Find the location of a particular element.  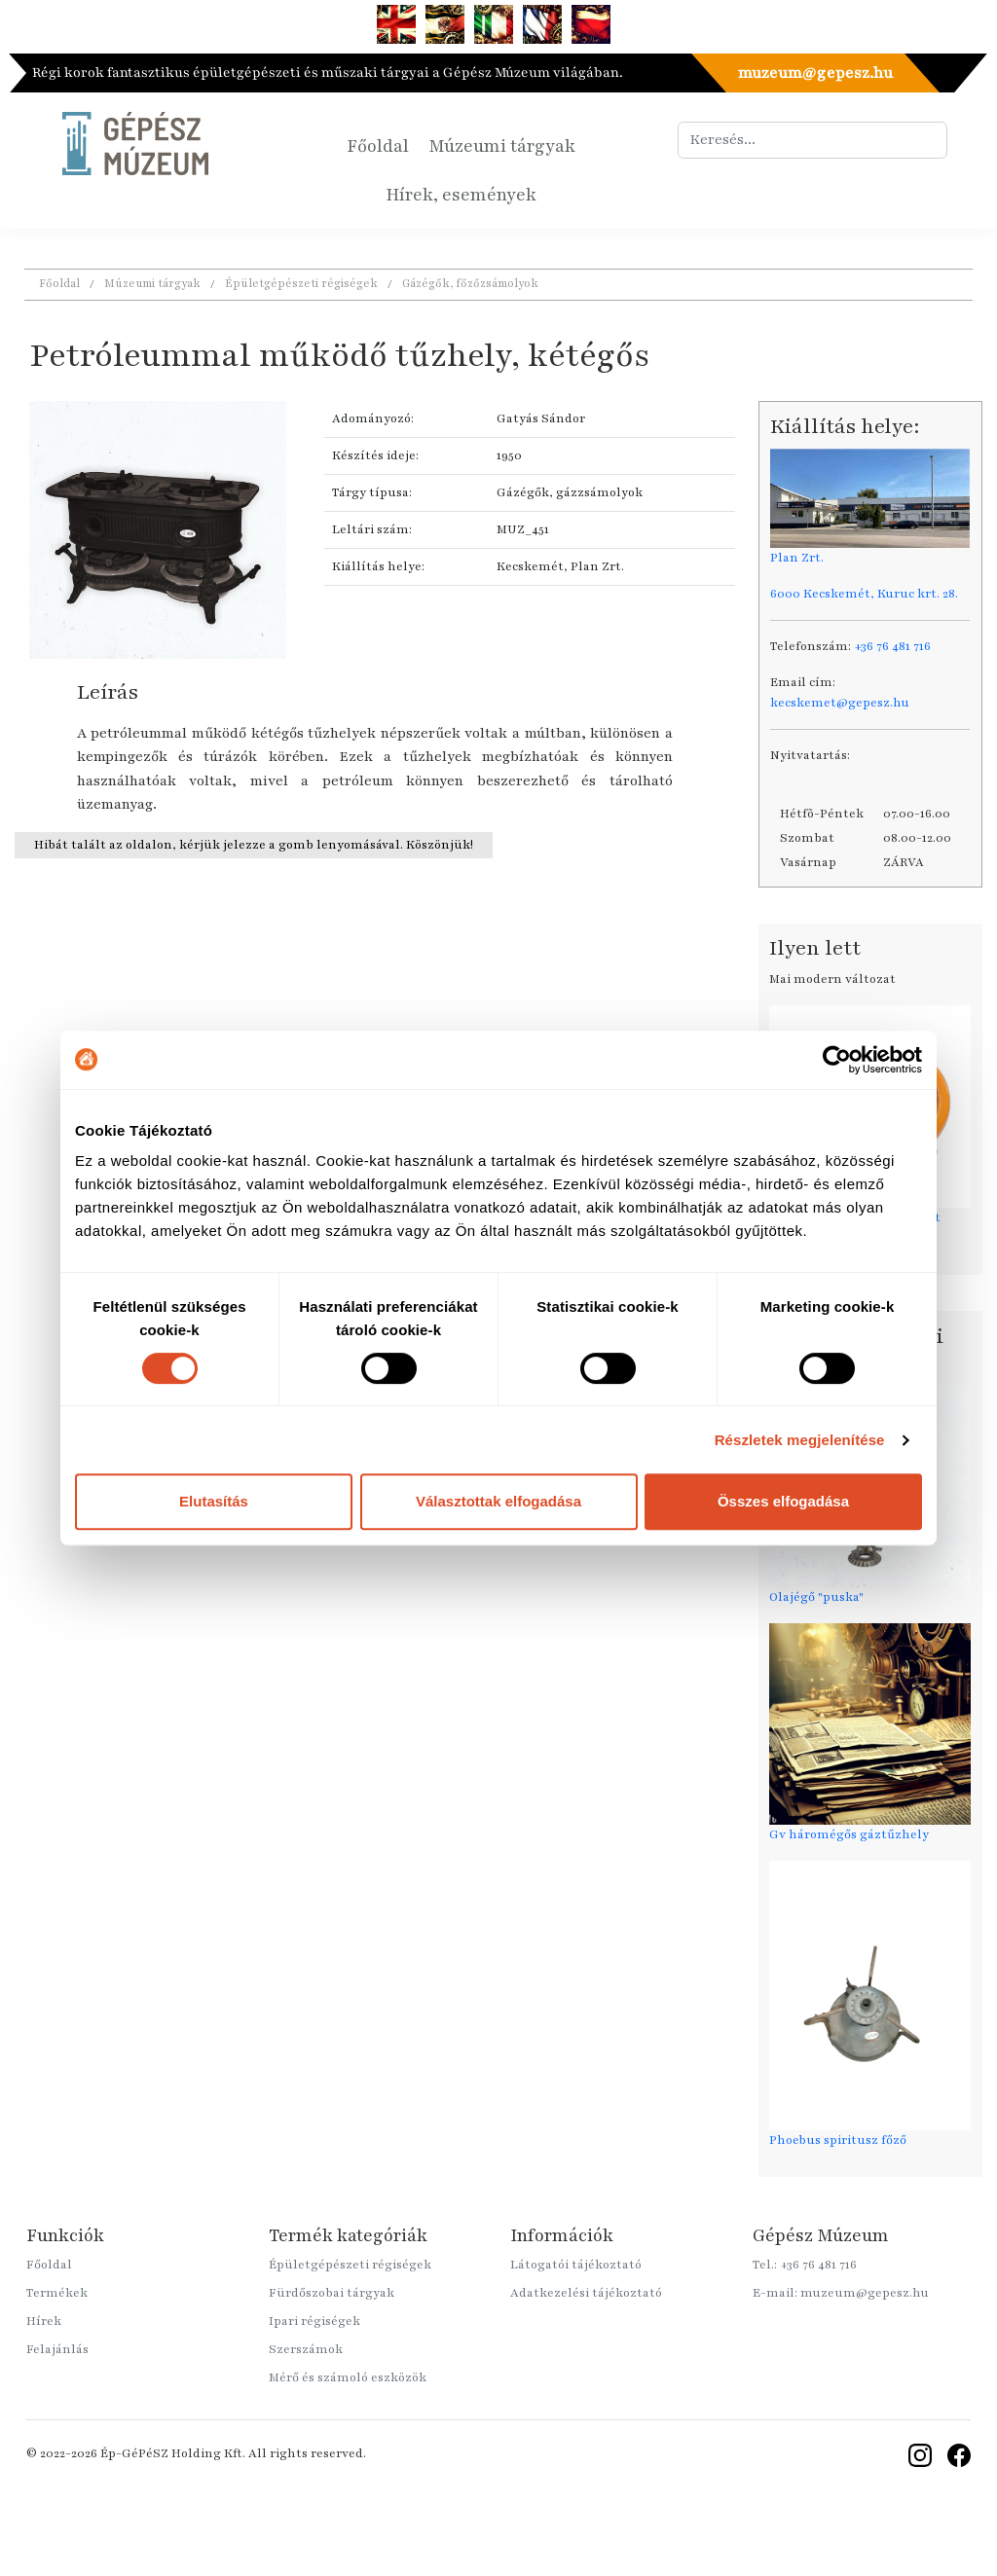

Adatkezelési tájékoztató is located at coordinates (586, 2293).